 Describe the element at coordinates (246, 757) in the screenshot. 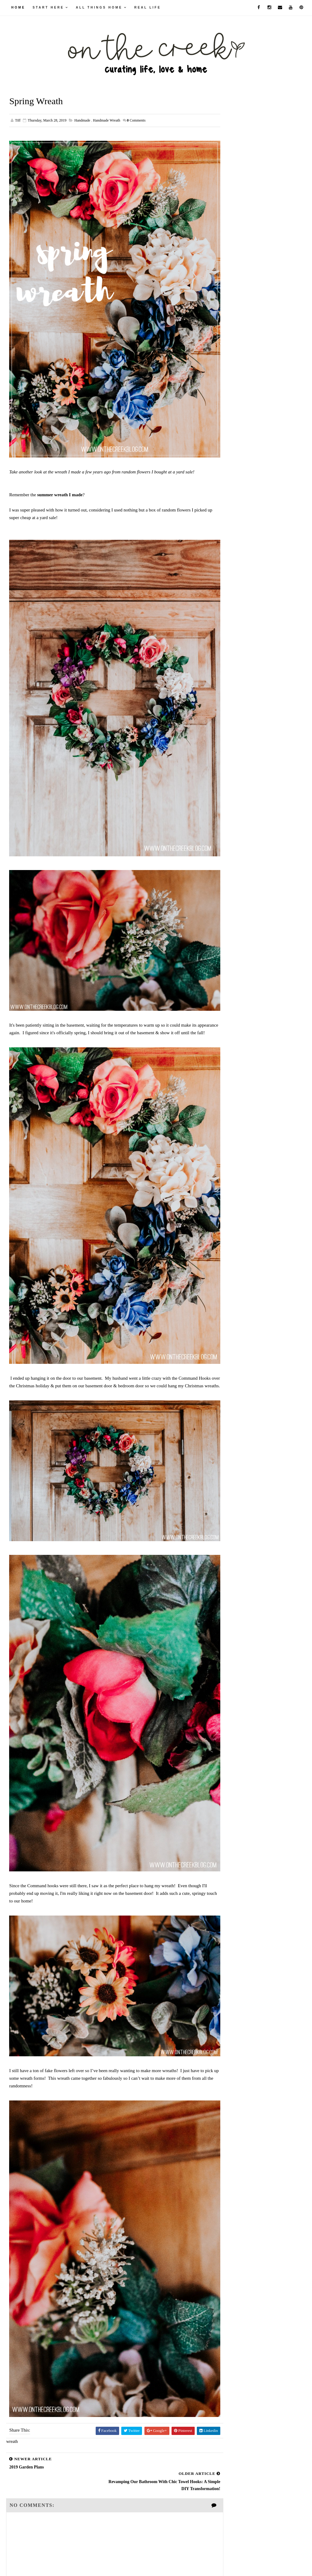

I see `January` at that location.